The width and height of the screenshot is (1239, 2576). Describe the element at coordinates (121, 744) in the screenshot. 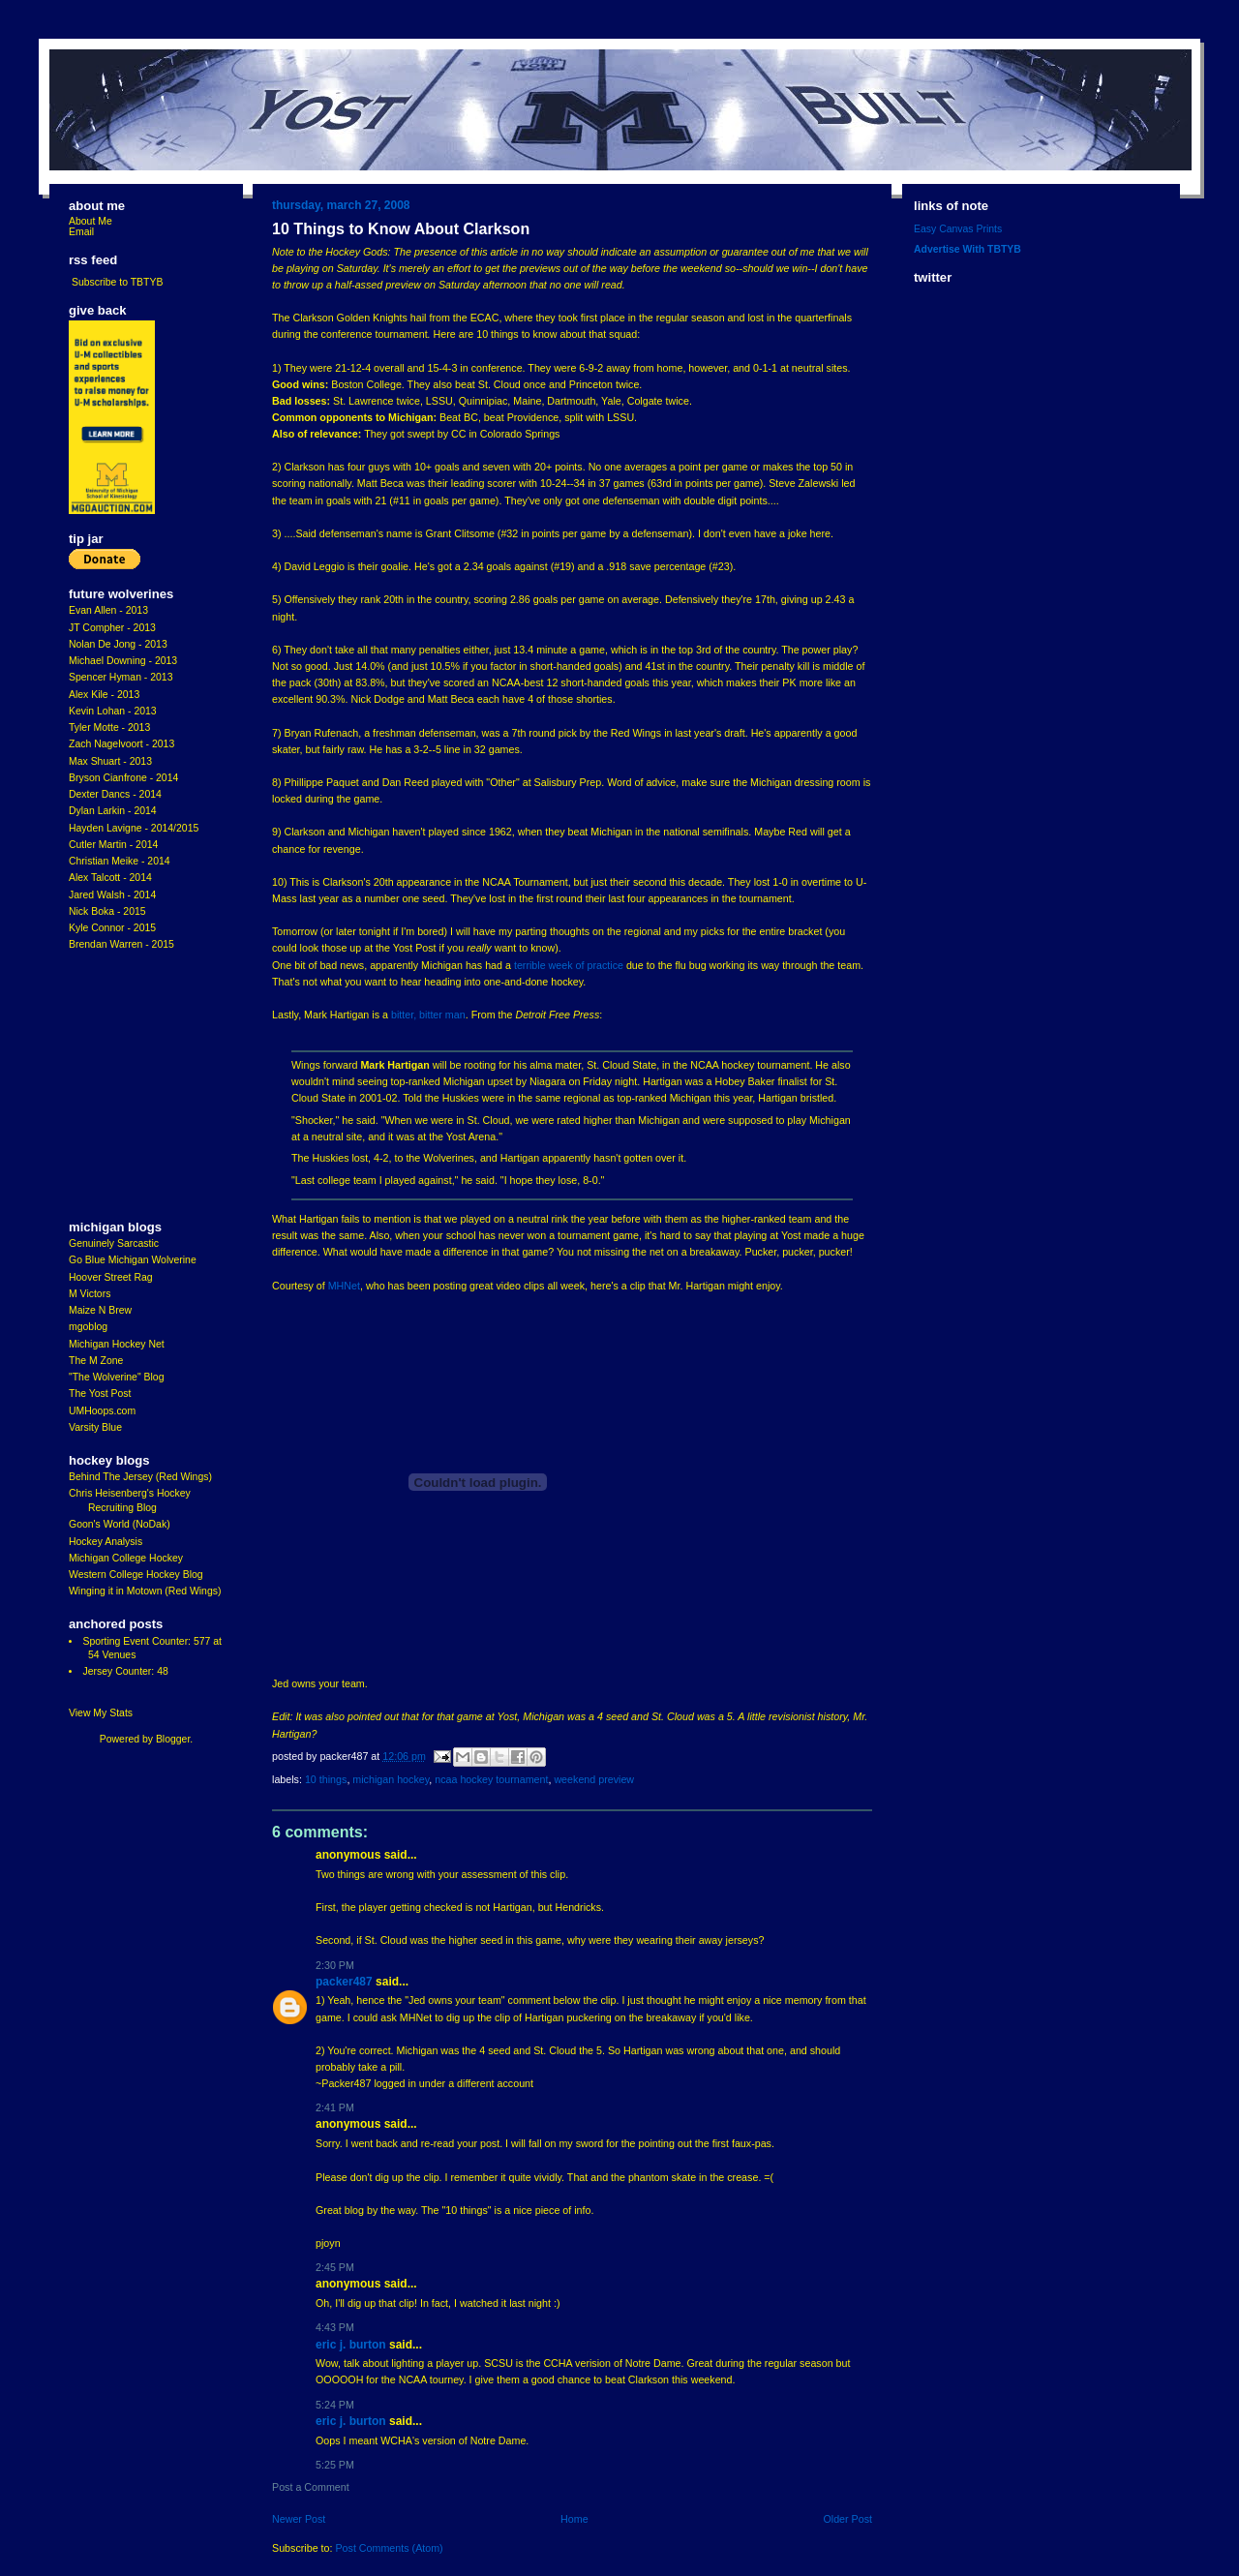

I see `Zach Nagelvoort - 2013` at that location.